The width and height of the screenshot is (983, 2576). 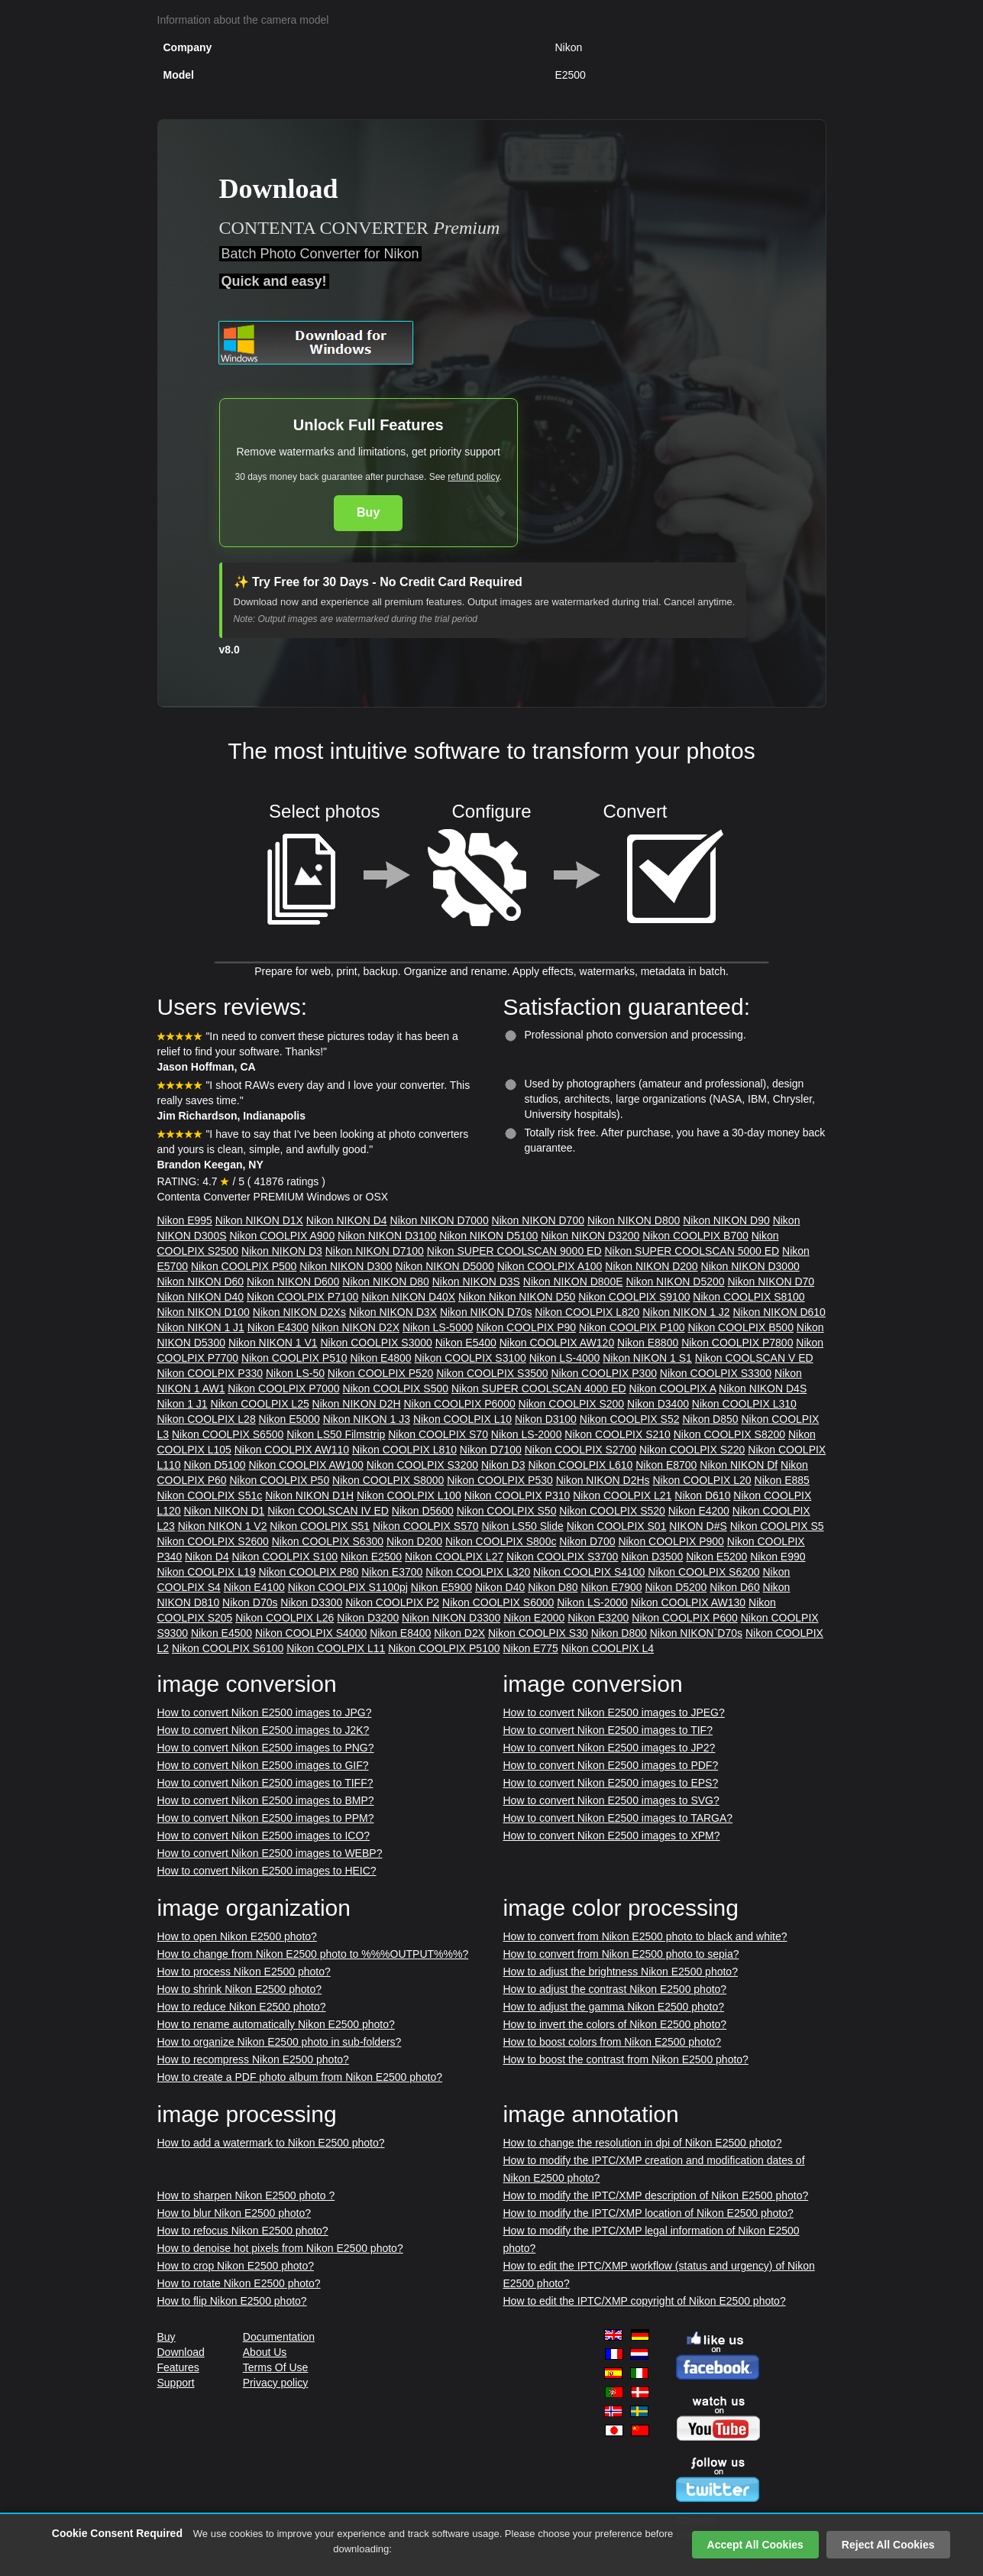 I want to click on Nikon COOLPIX A900, so click(x=282, y=1236).